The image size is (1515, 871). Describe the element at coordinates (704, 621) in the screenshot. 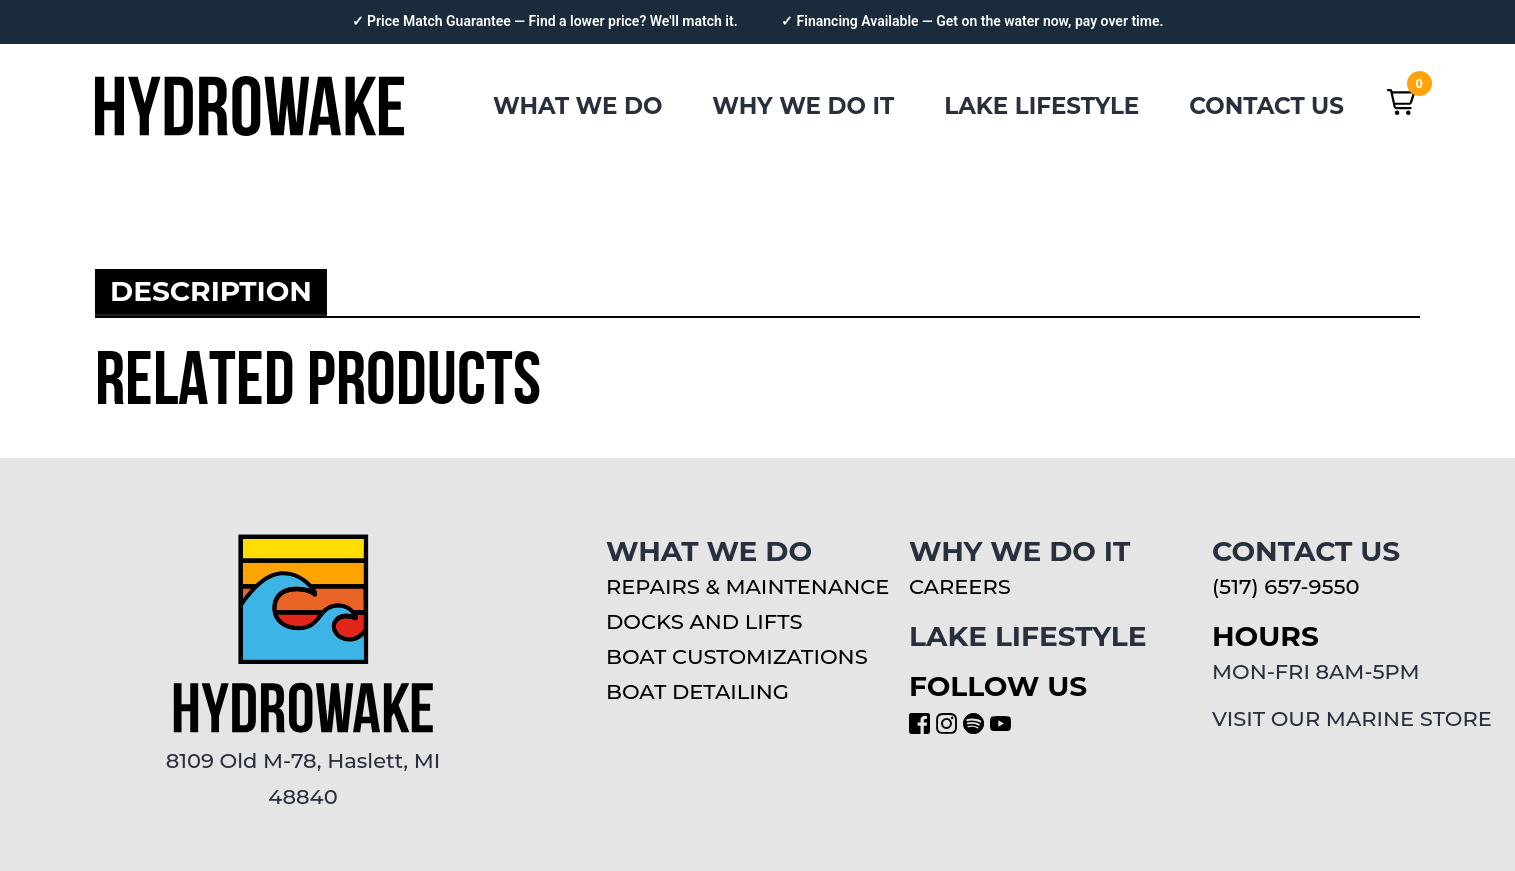

I see `Docks and Lifts` at that location.